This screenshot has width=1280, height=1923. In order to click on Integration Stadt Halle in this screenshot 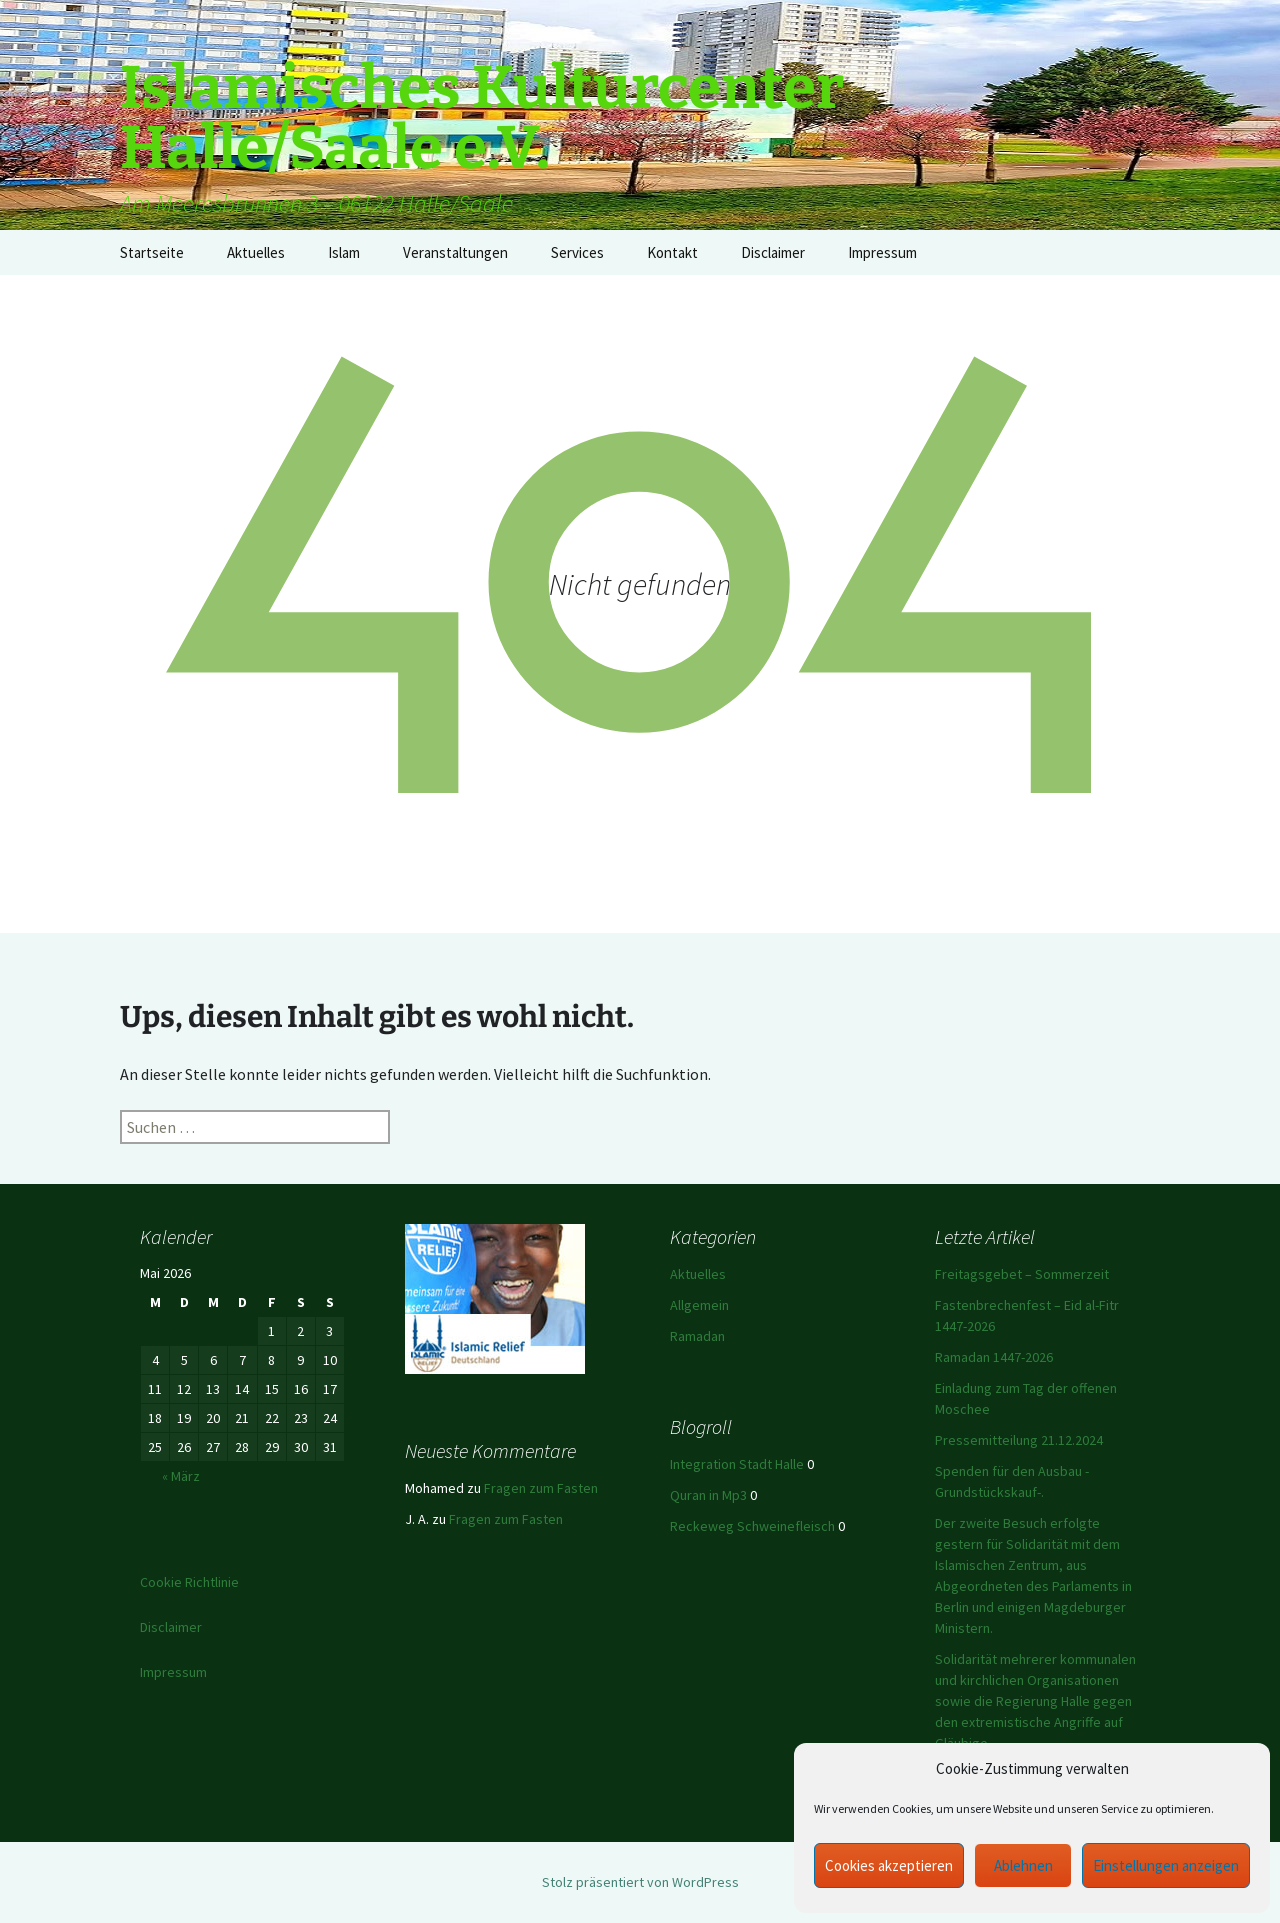, I will do `click(737, 1464)`.